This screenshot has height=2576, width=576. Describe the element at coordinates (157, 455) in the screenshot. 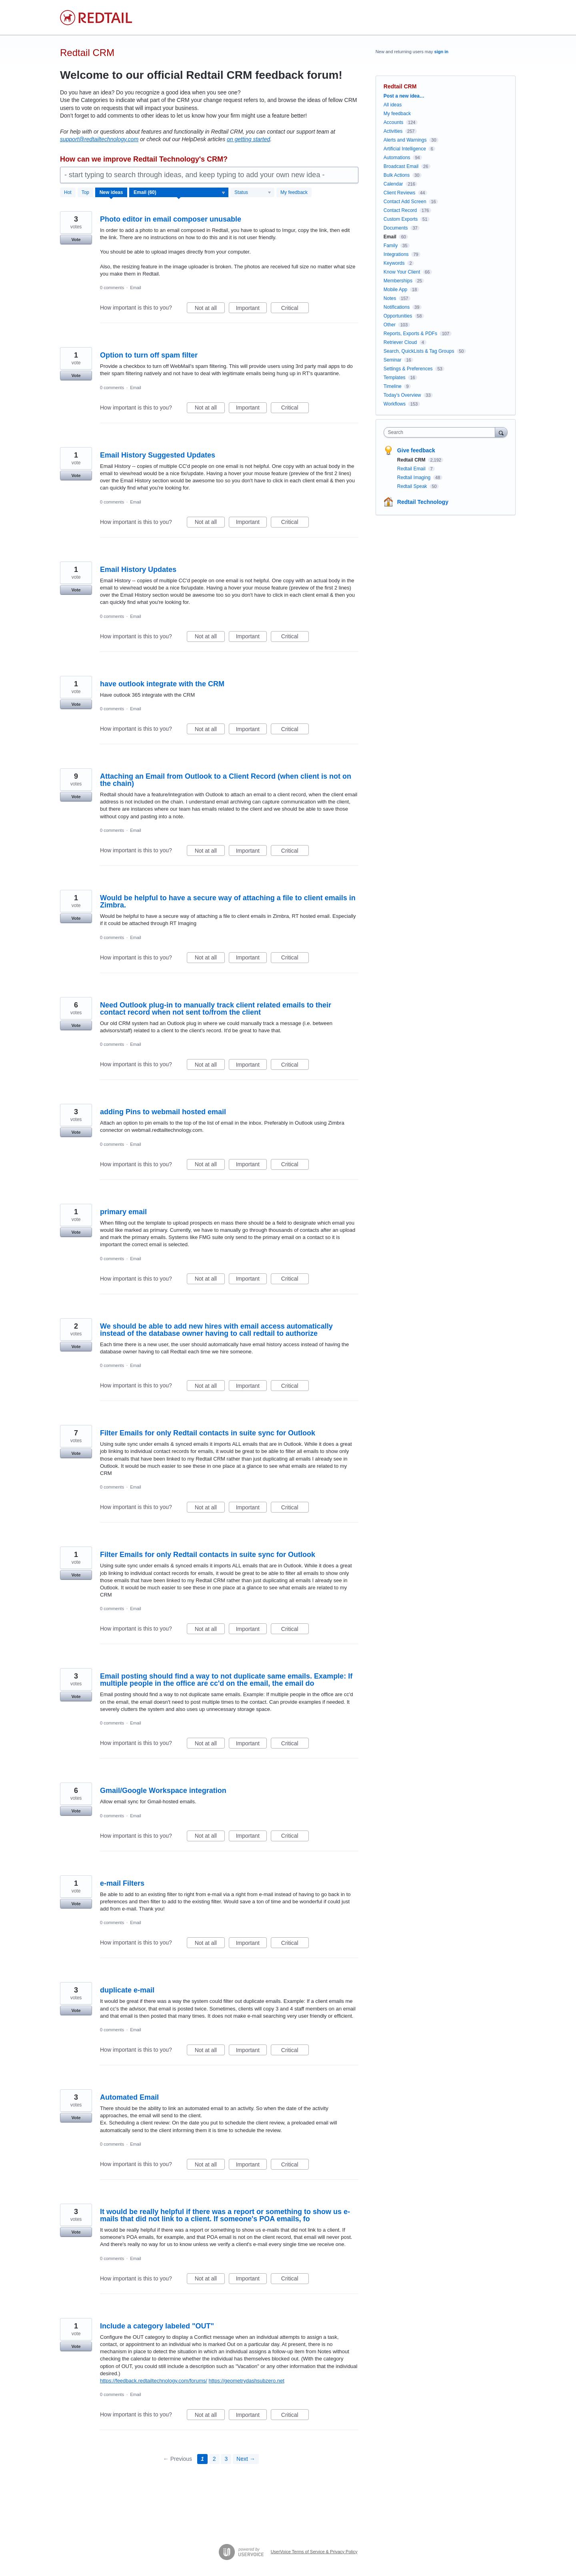

I see `Email History Suggested Updates` at that location.